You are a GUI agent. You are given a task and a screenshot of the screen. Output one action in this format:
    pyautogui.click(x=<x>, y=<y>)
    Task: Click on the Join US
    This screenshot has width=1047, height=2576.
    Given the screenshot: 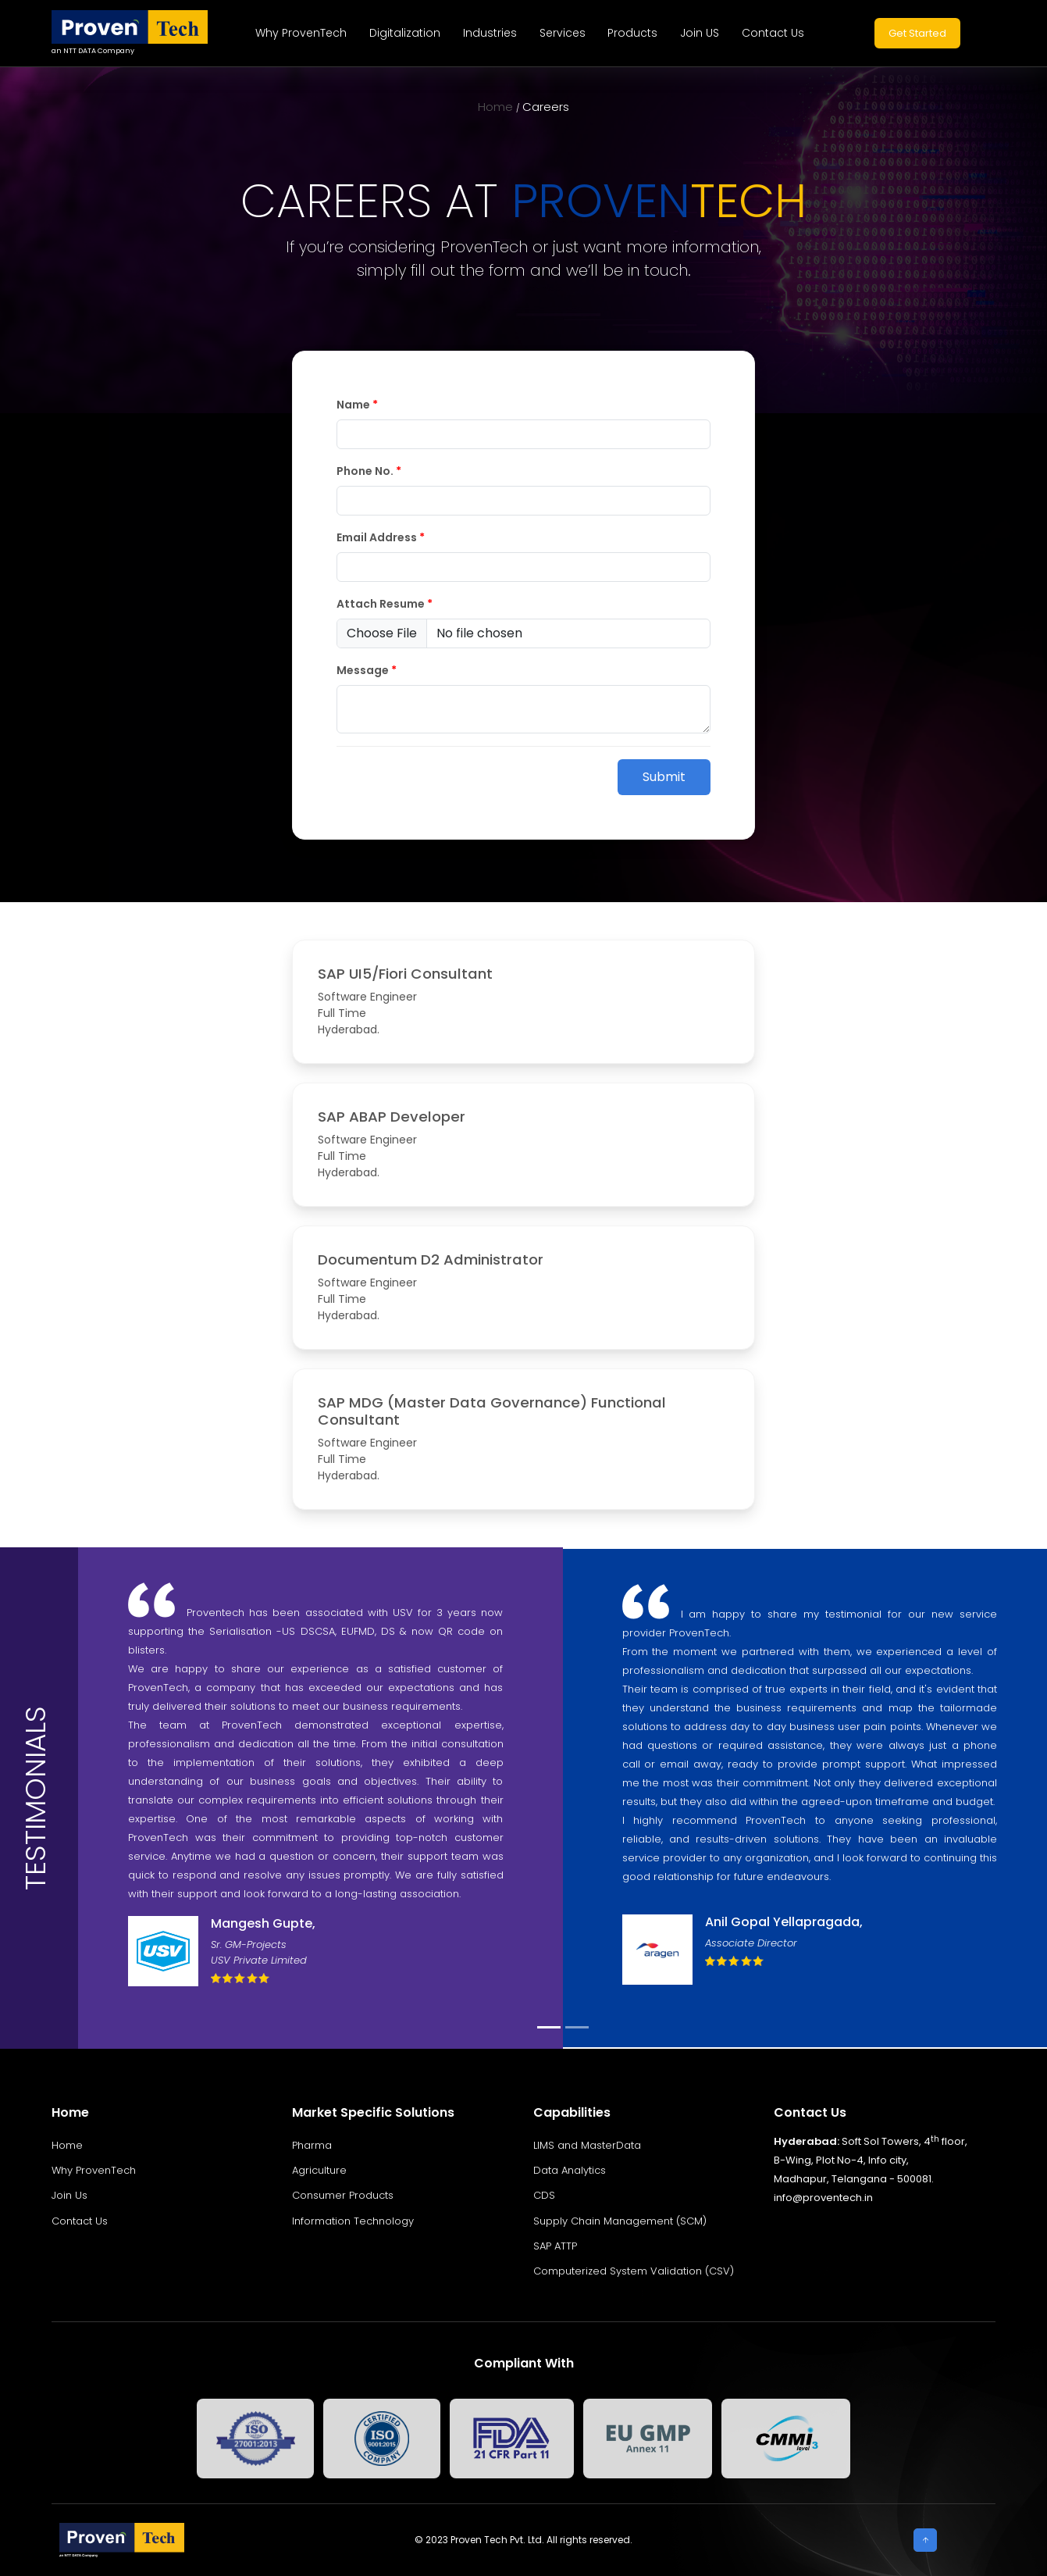 What is the action you would take?
    pyautogui.click(x=699, y=33)
    